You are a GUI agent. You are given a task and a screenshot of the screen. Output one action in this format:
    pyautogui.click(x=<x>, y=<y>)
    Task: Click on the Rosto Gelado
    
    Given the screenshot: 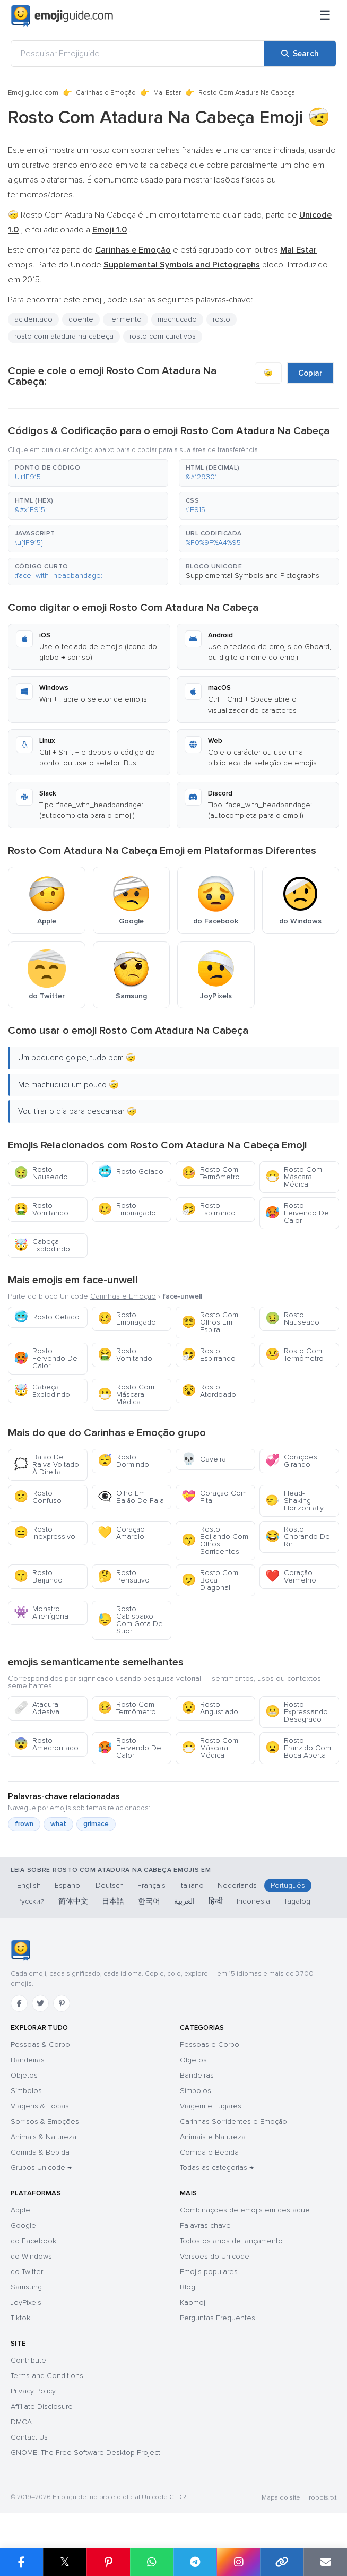 What is the action you would take?
    pyautogui.click(x=130, y=1171)
    